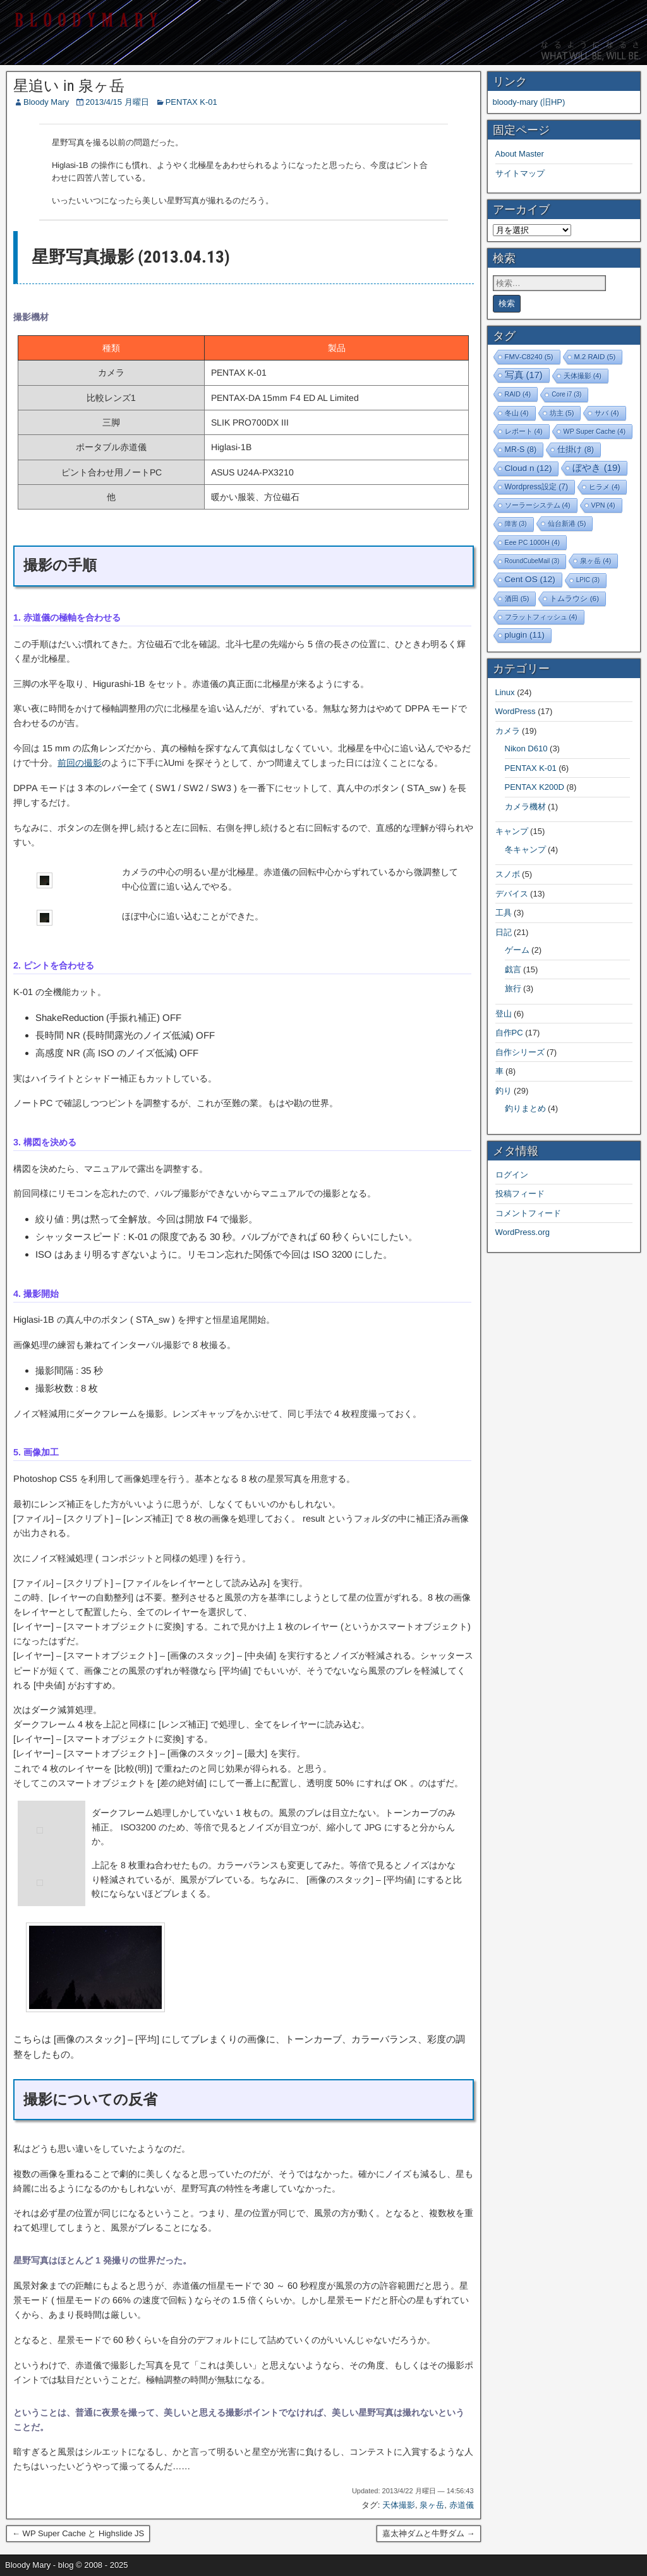 The height and width of the screenshot is (2576, 647). Describe the element at coordinates (509, 1032) in the screenshot. I see `自作PC` at that location.